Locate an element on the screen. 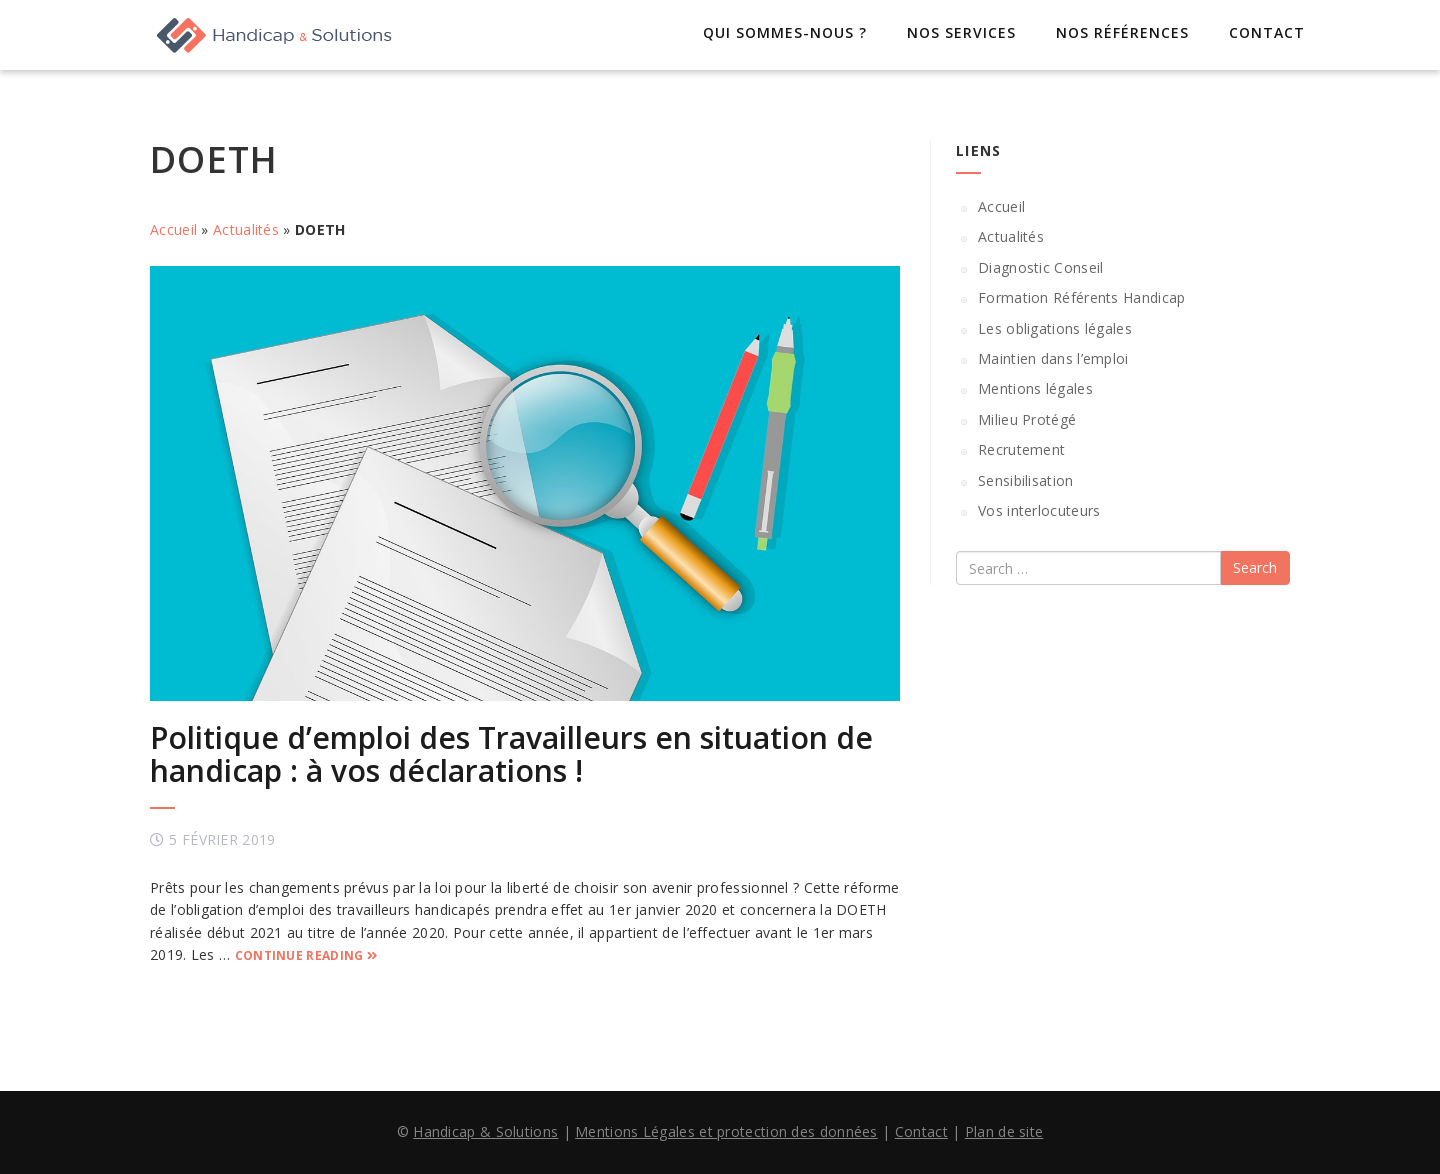 This screenshot has width=1440, height=1174. Plan de site is located at coordinates (1004, 1131).